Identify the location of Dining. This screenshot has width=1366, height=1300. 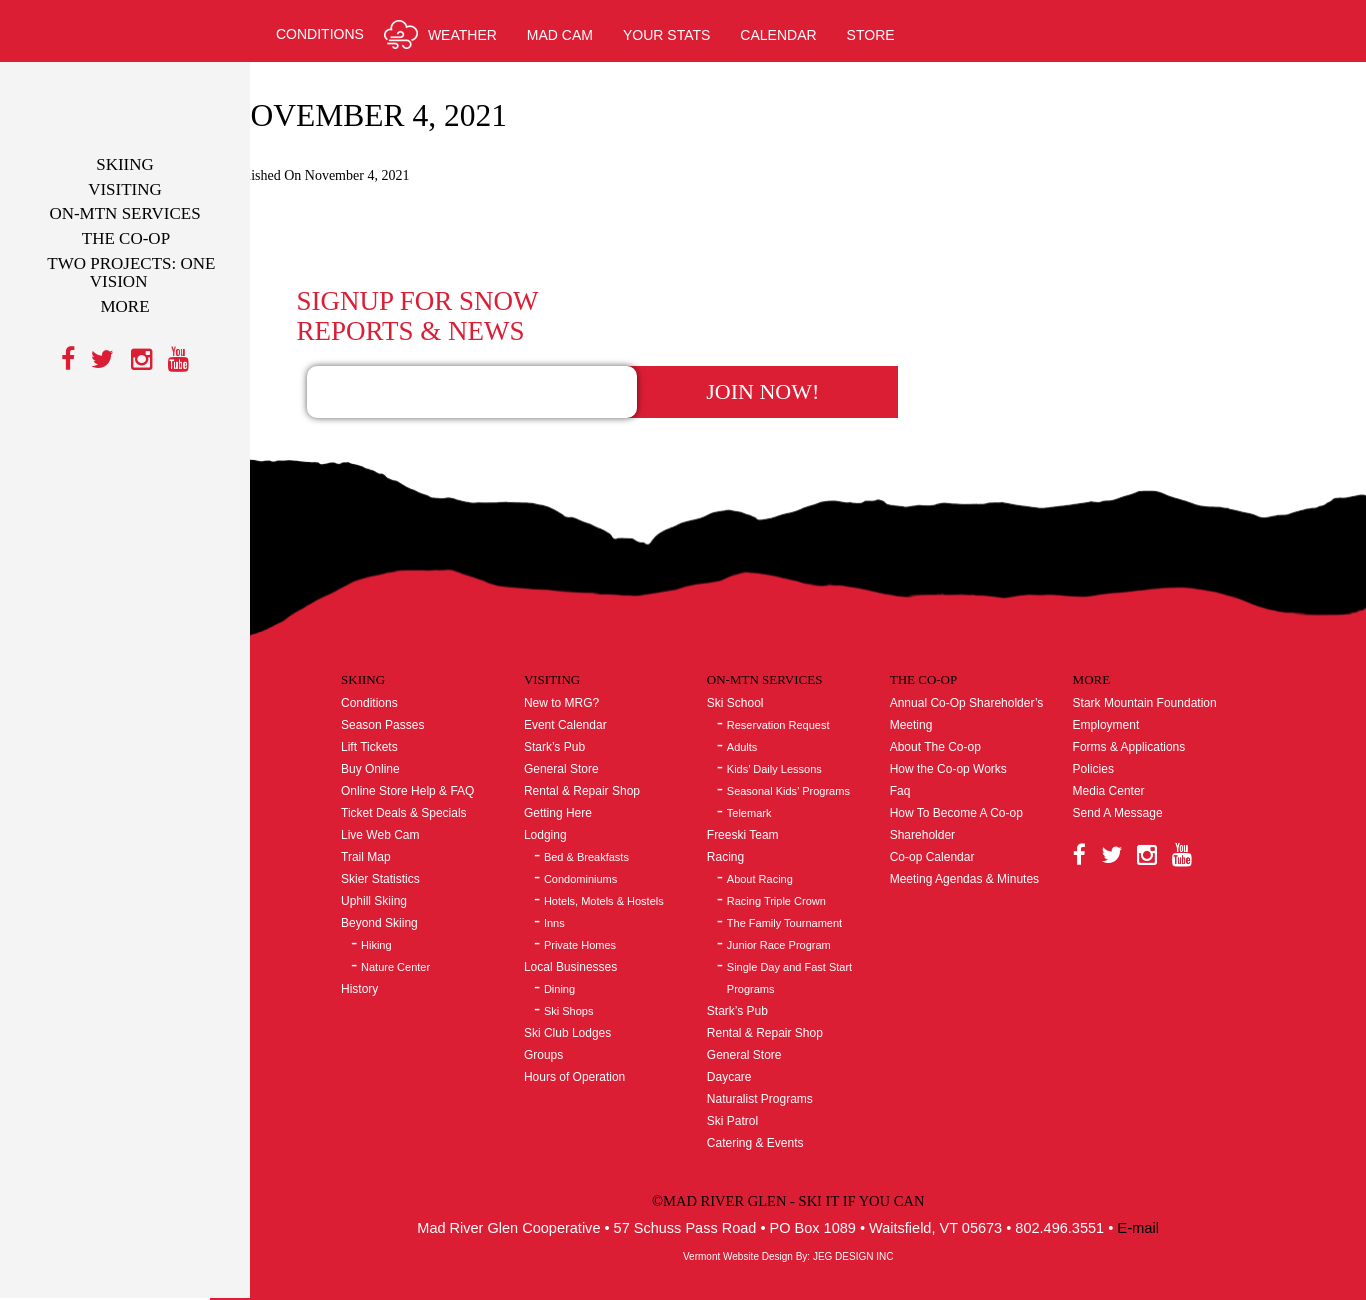
(588, 950).